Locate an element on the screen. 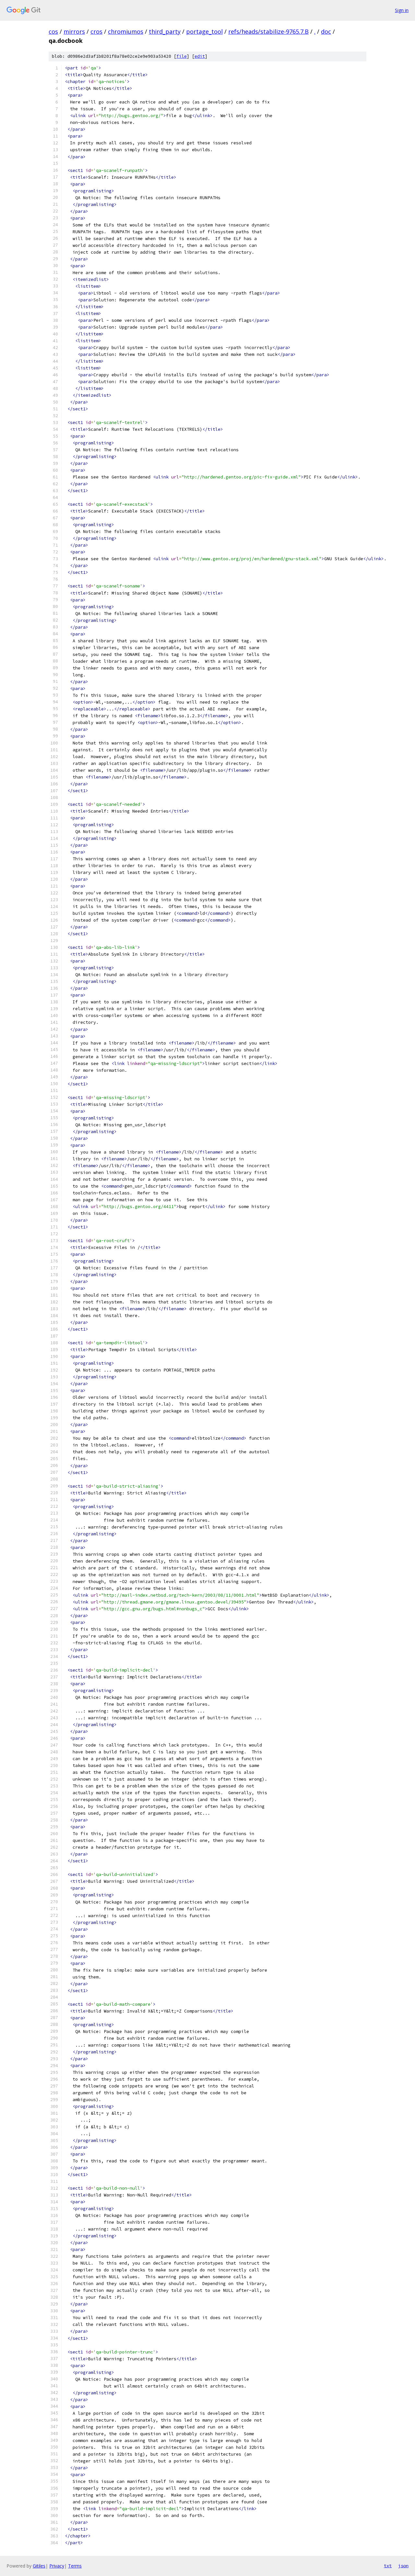 The image size is (415, 2576). chromiumos is located at coordinates (125, 31).